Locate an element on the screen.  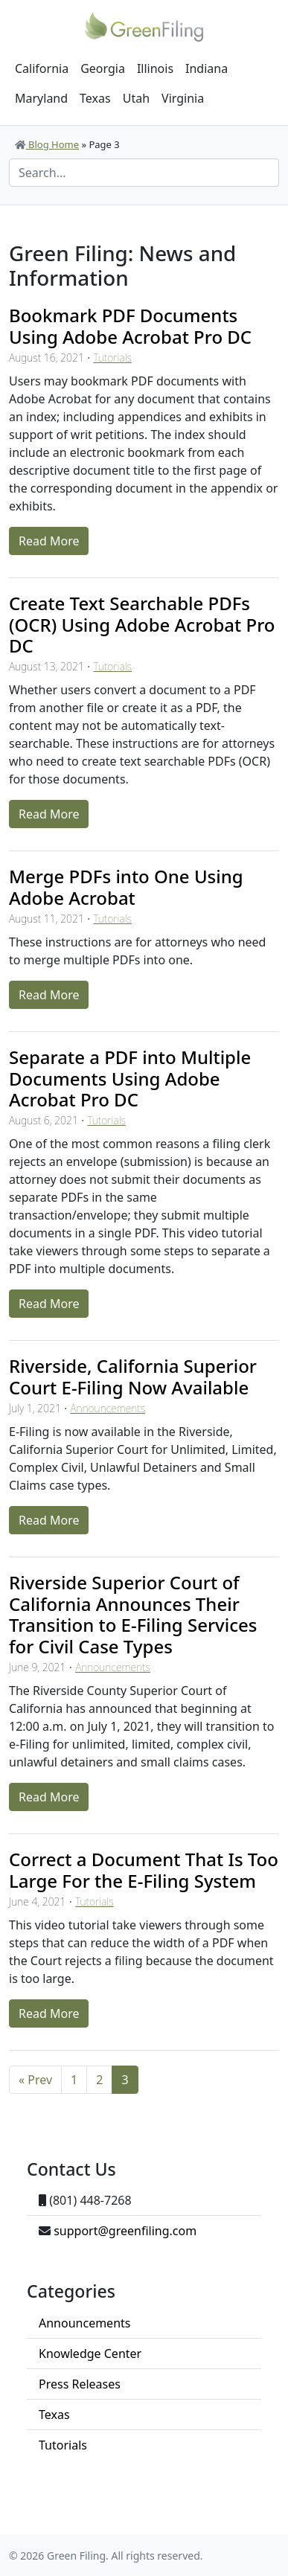
Read More is located at coordinates (49, 541).